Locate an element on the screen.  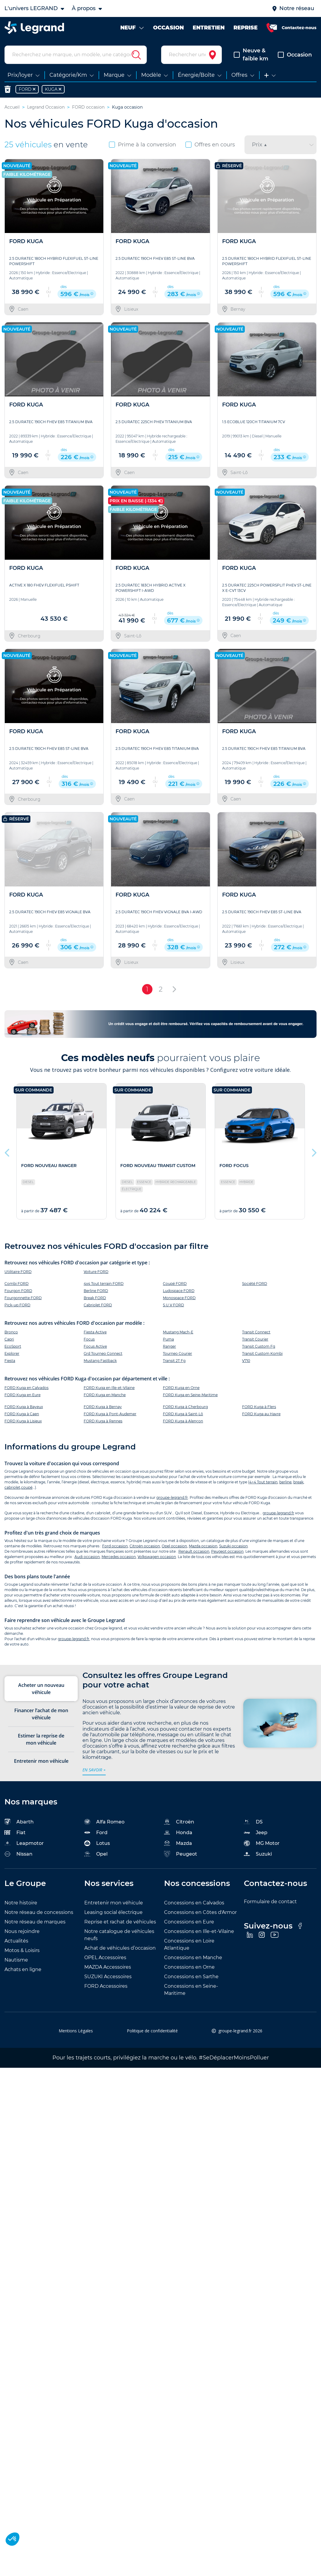
Motos & Loisirs is located at coordinates (22, 1950).